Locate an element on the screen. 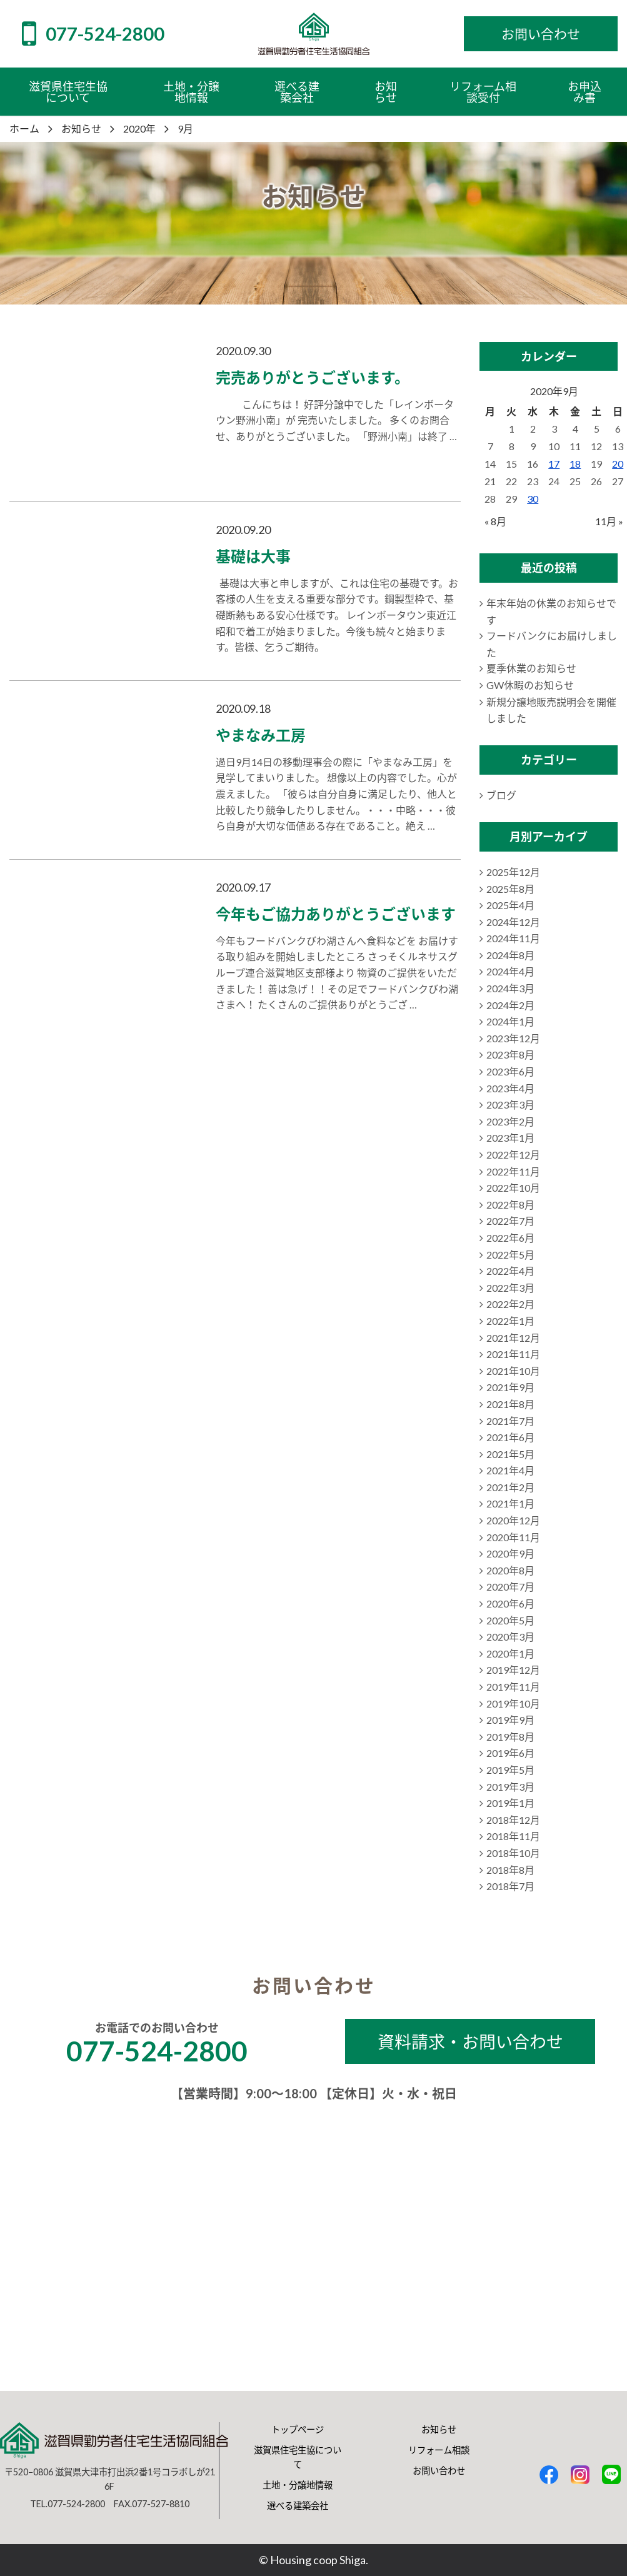 The height and width of the screenshot is (2576, 627). 2023年6月 is located at coordinates (510, 1071).